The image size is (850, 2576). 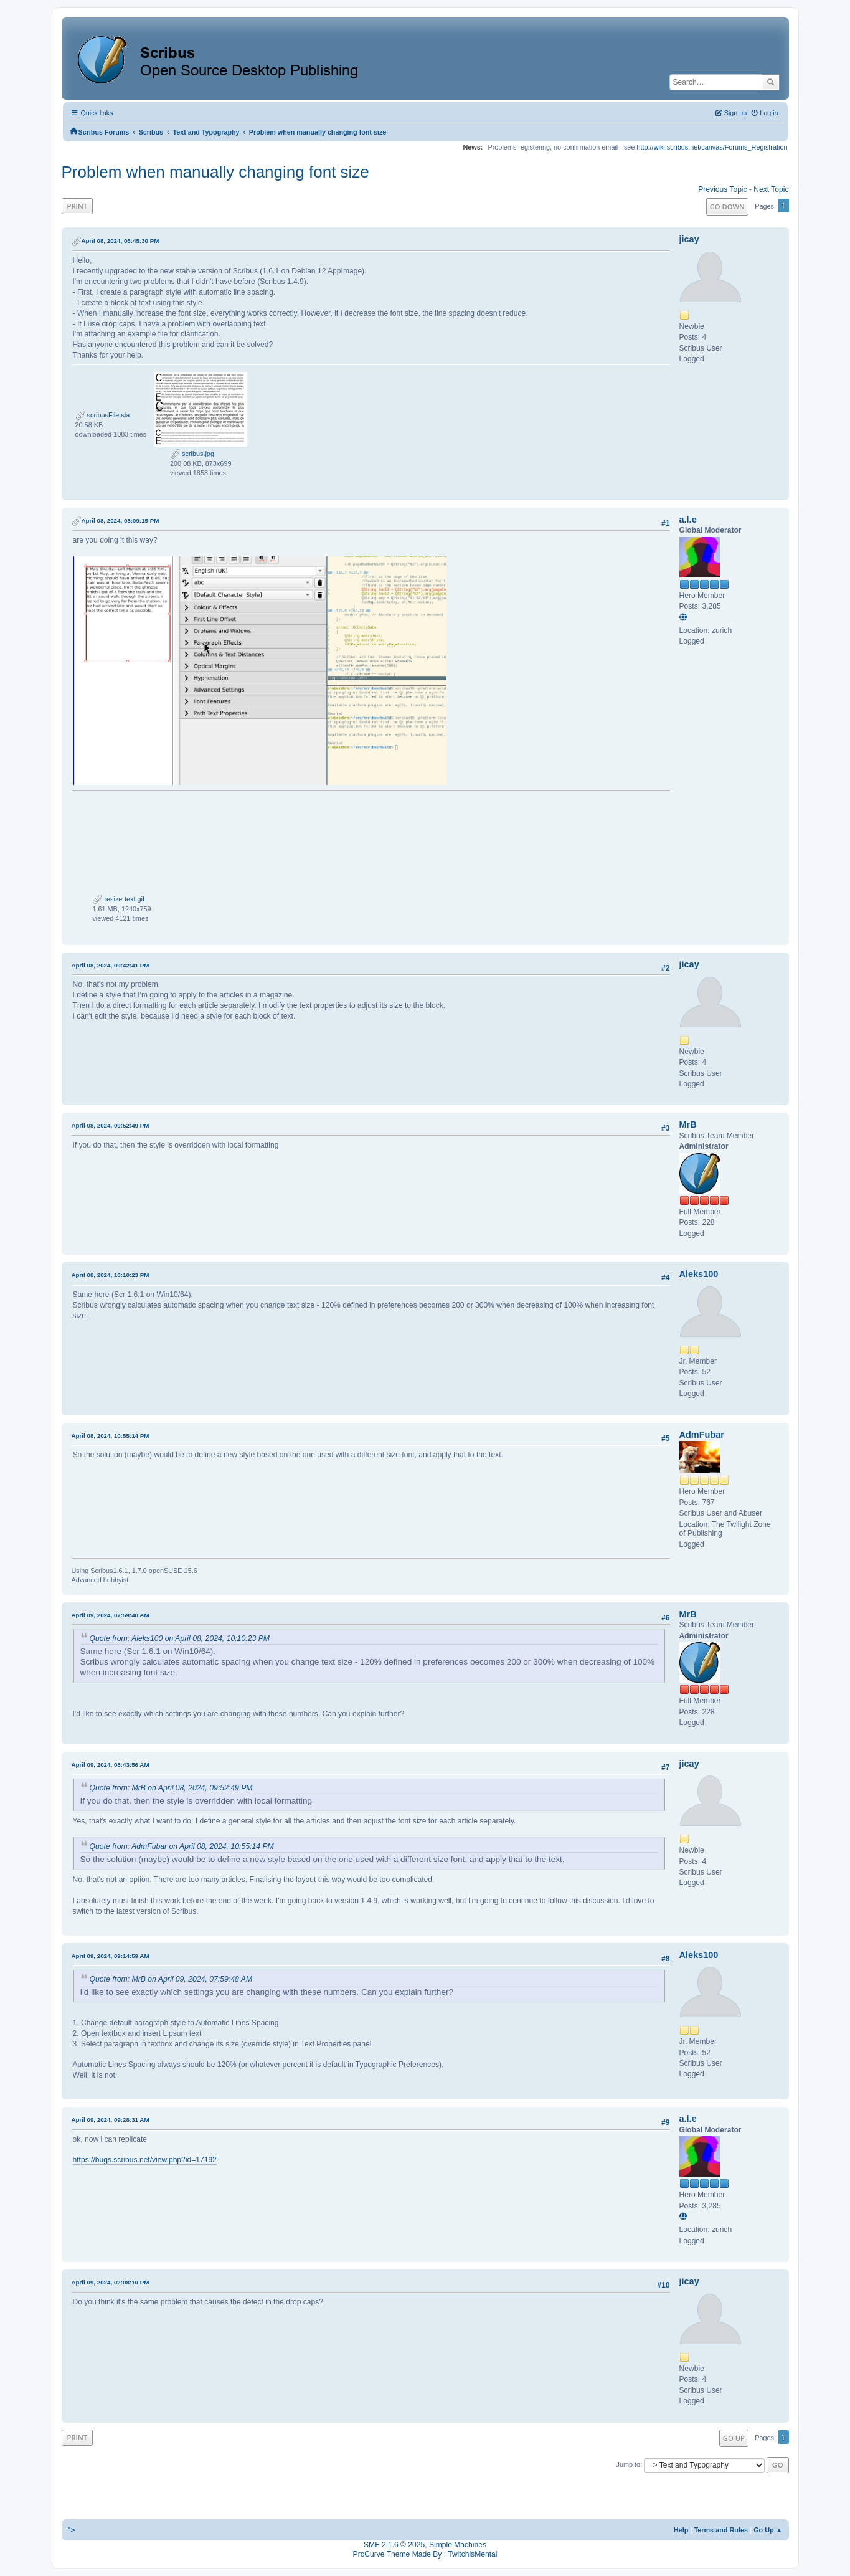 I want to click on scribusFile.sla, so click(x=102, y=415).